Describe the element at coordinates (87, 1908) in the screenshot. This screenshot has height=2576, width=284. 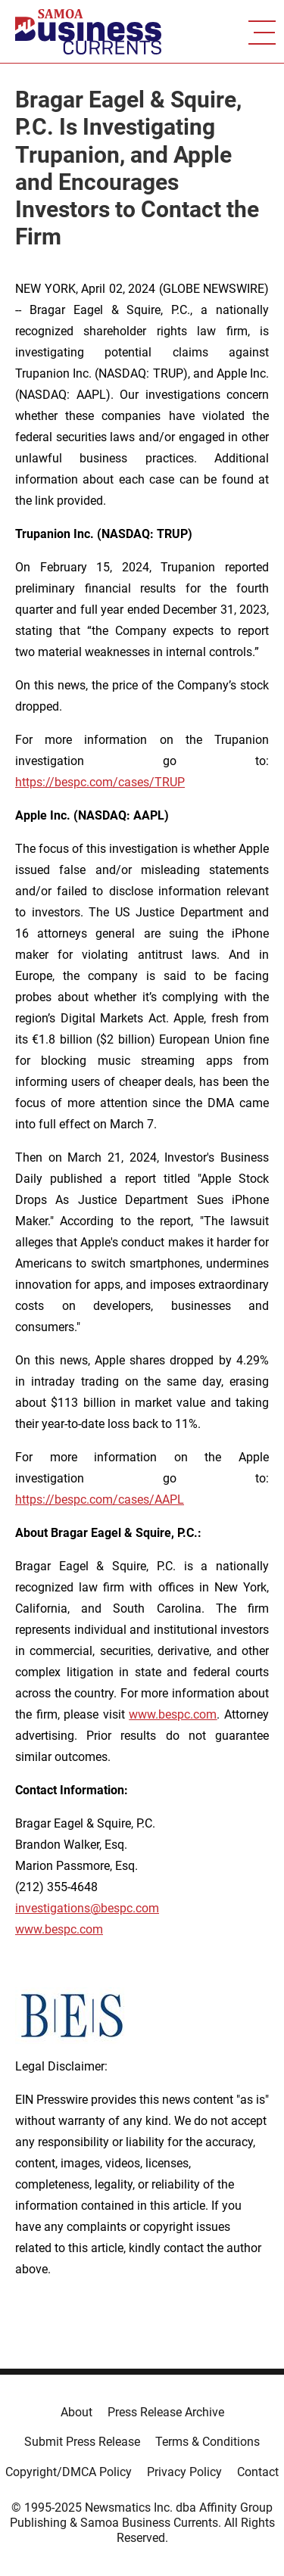
I see `investigations@bespc.com` at that location.